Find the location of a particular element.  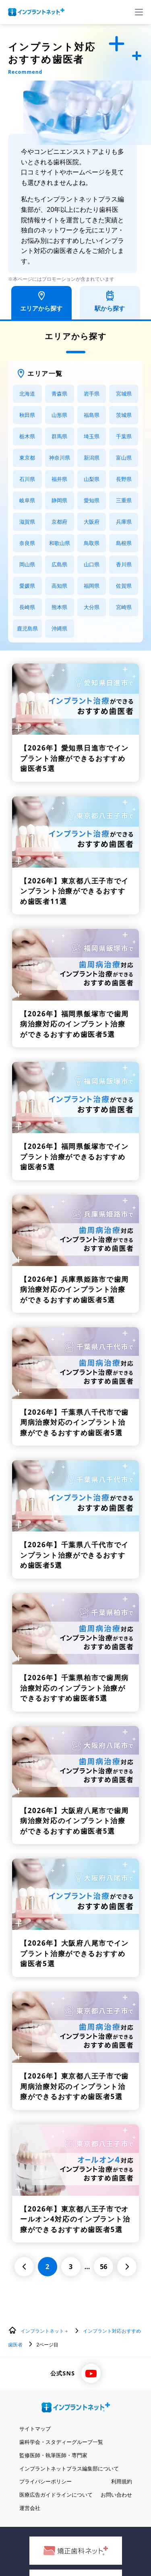

埼玉県 is located at coordinates (91, 436).